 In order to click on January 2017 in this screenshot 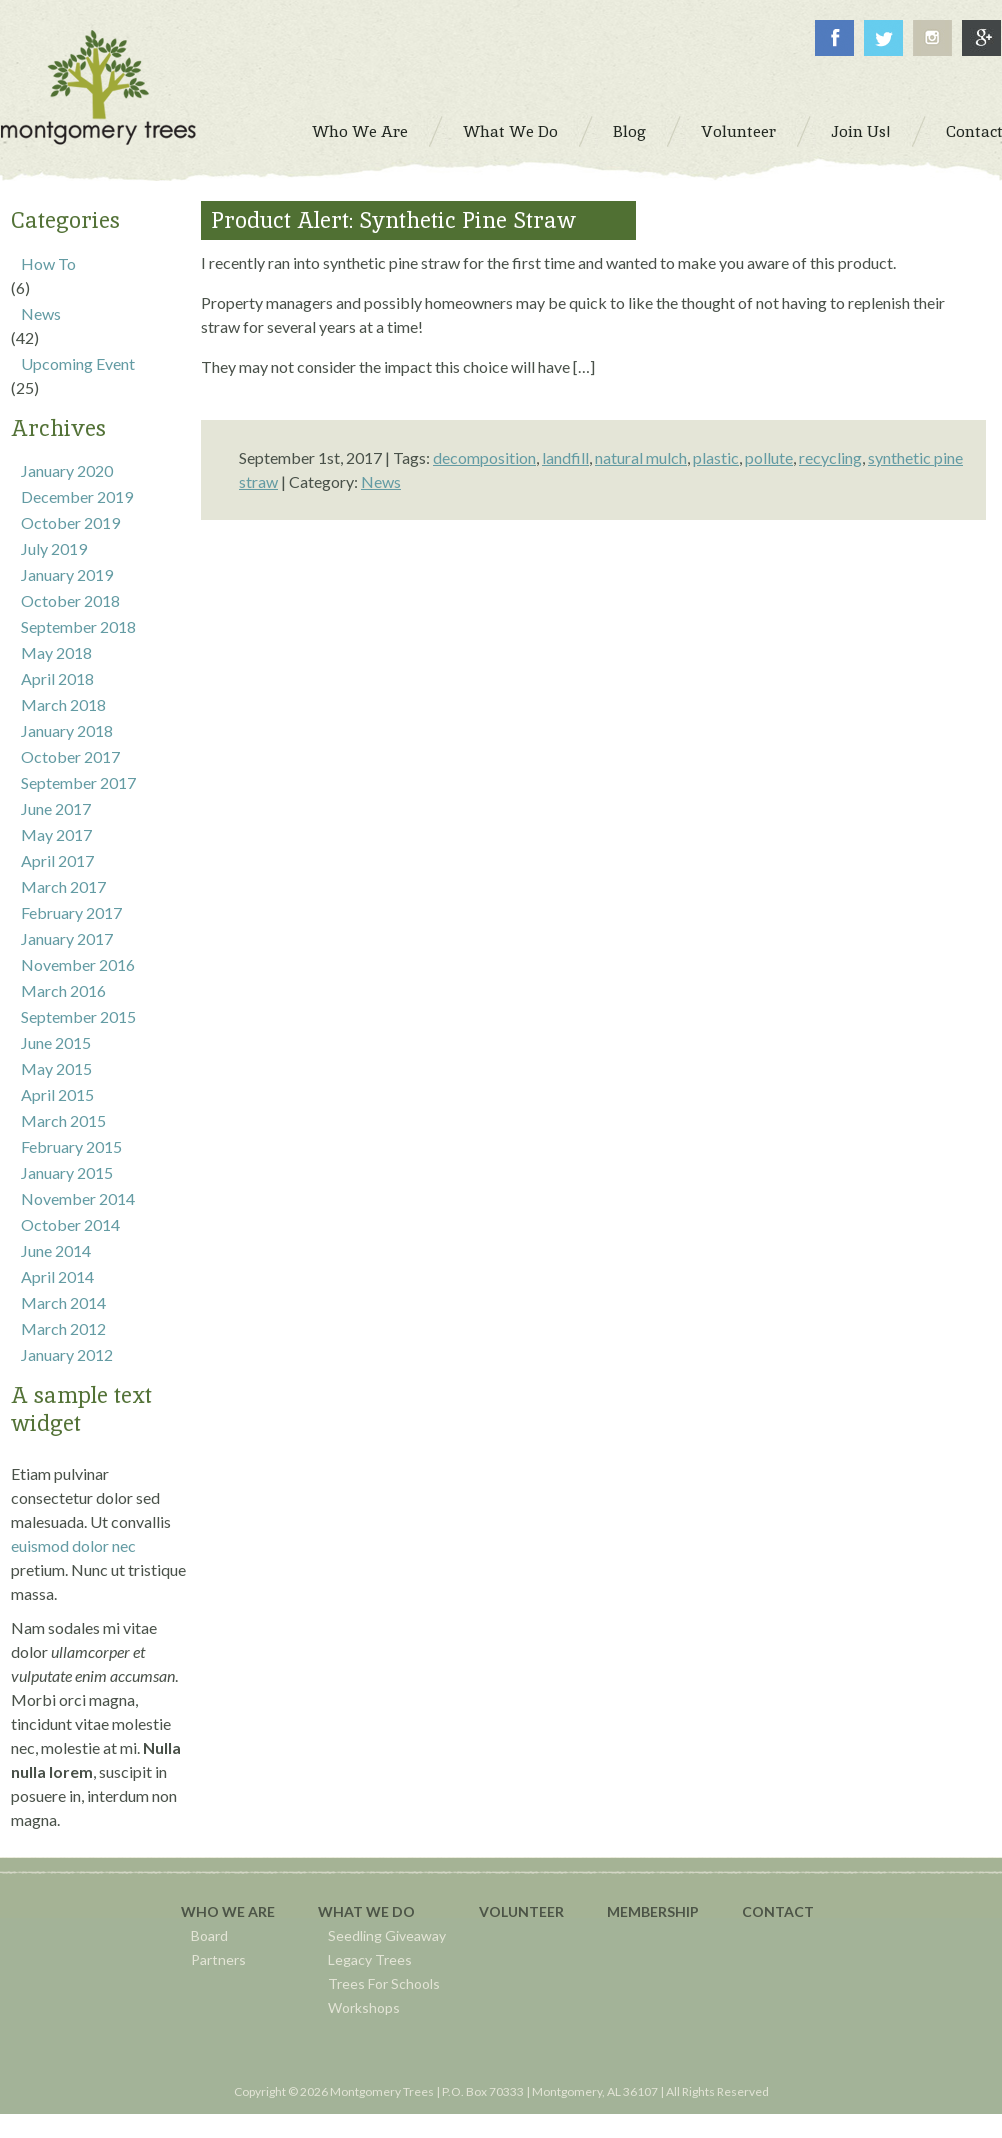, I will do `click(67, 938)`.